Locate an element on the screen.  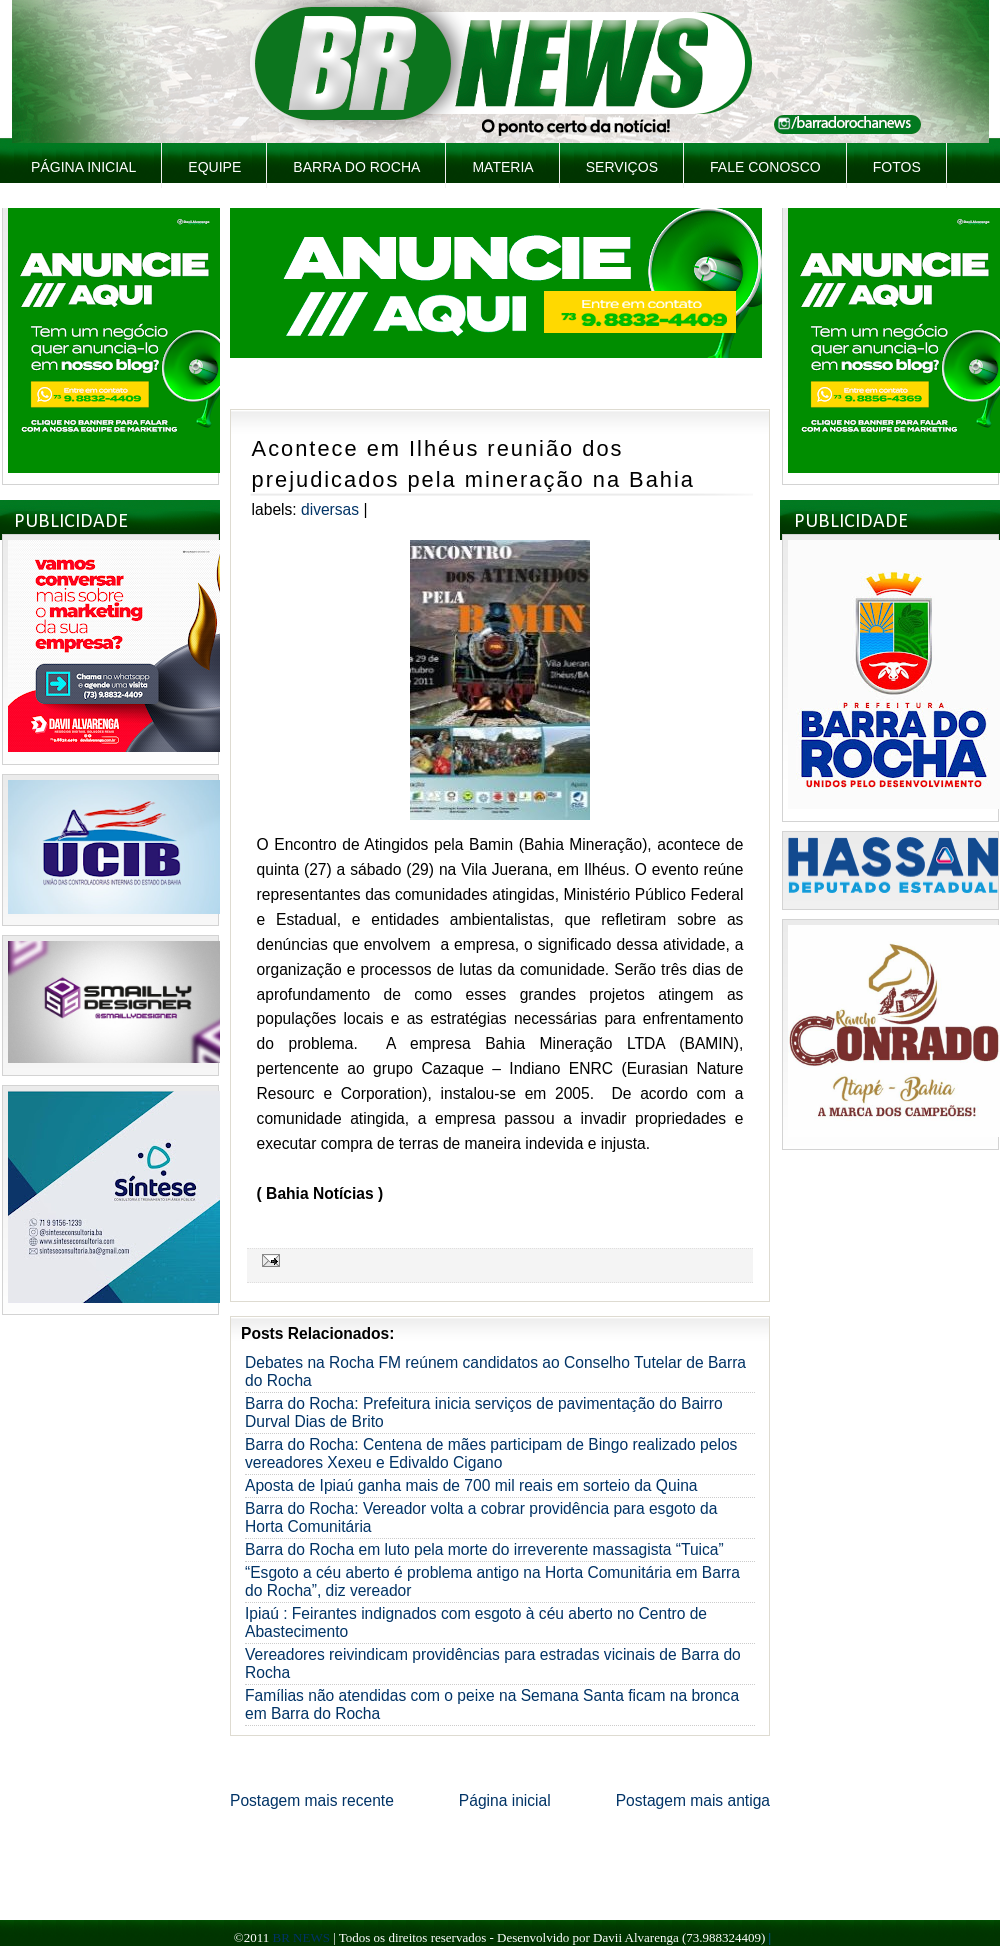
Postagem mais antiga is located at coordinates (693, 1800).